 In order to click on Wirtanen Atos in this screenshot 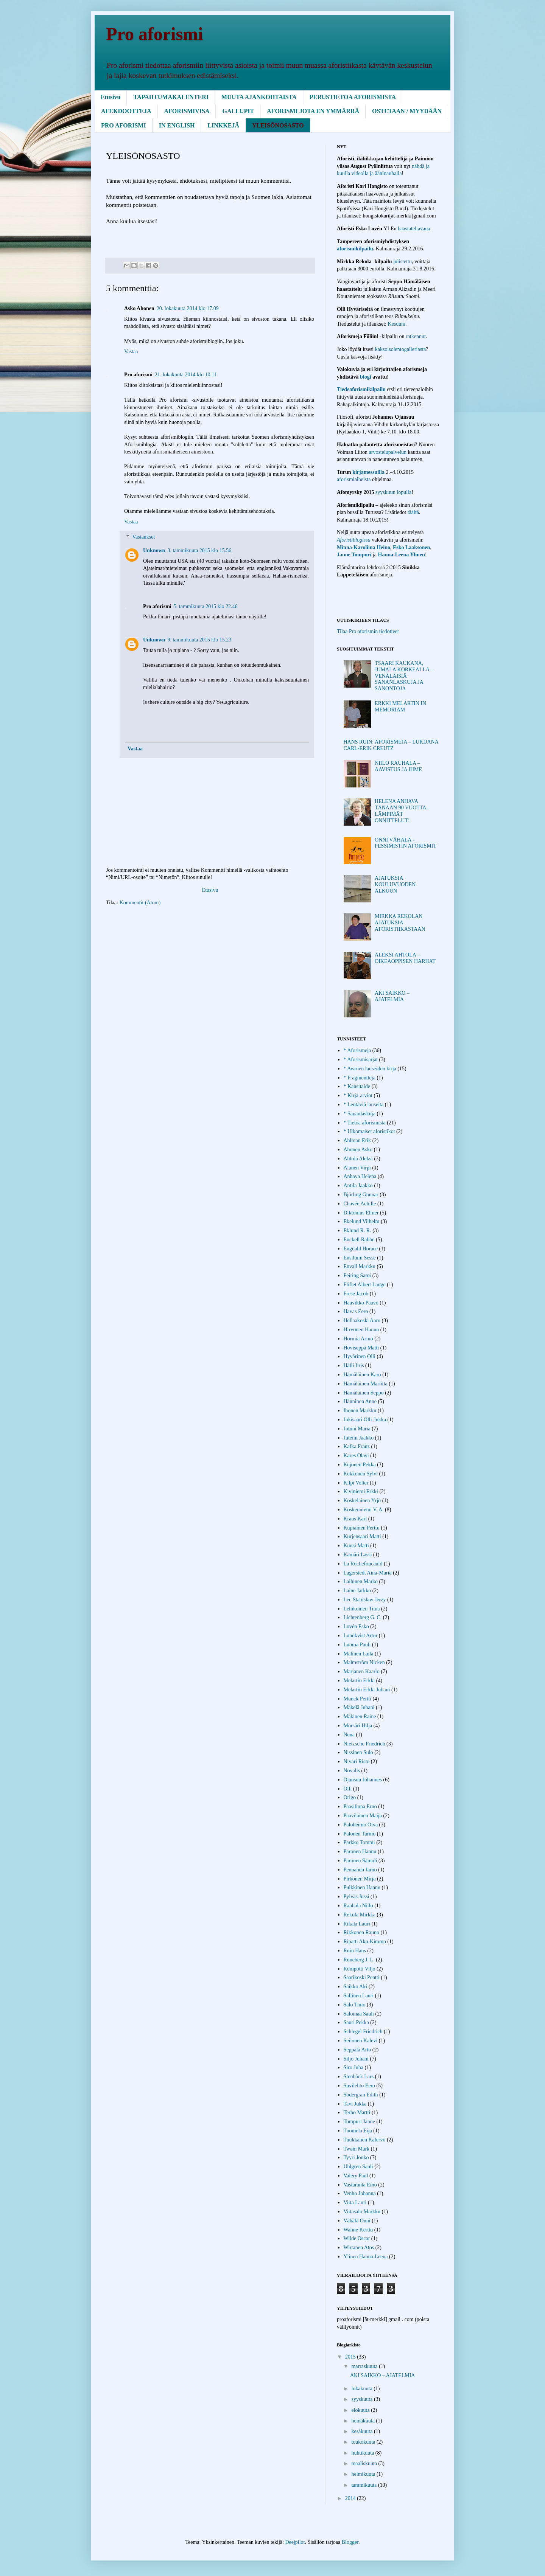, I will do `click(359, 2247)`.